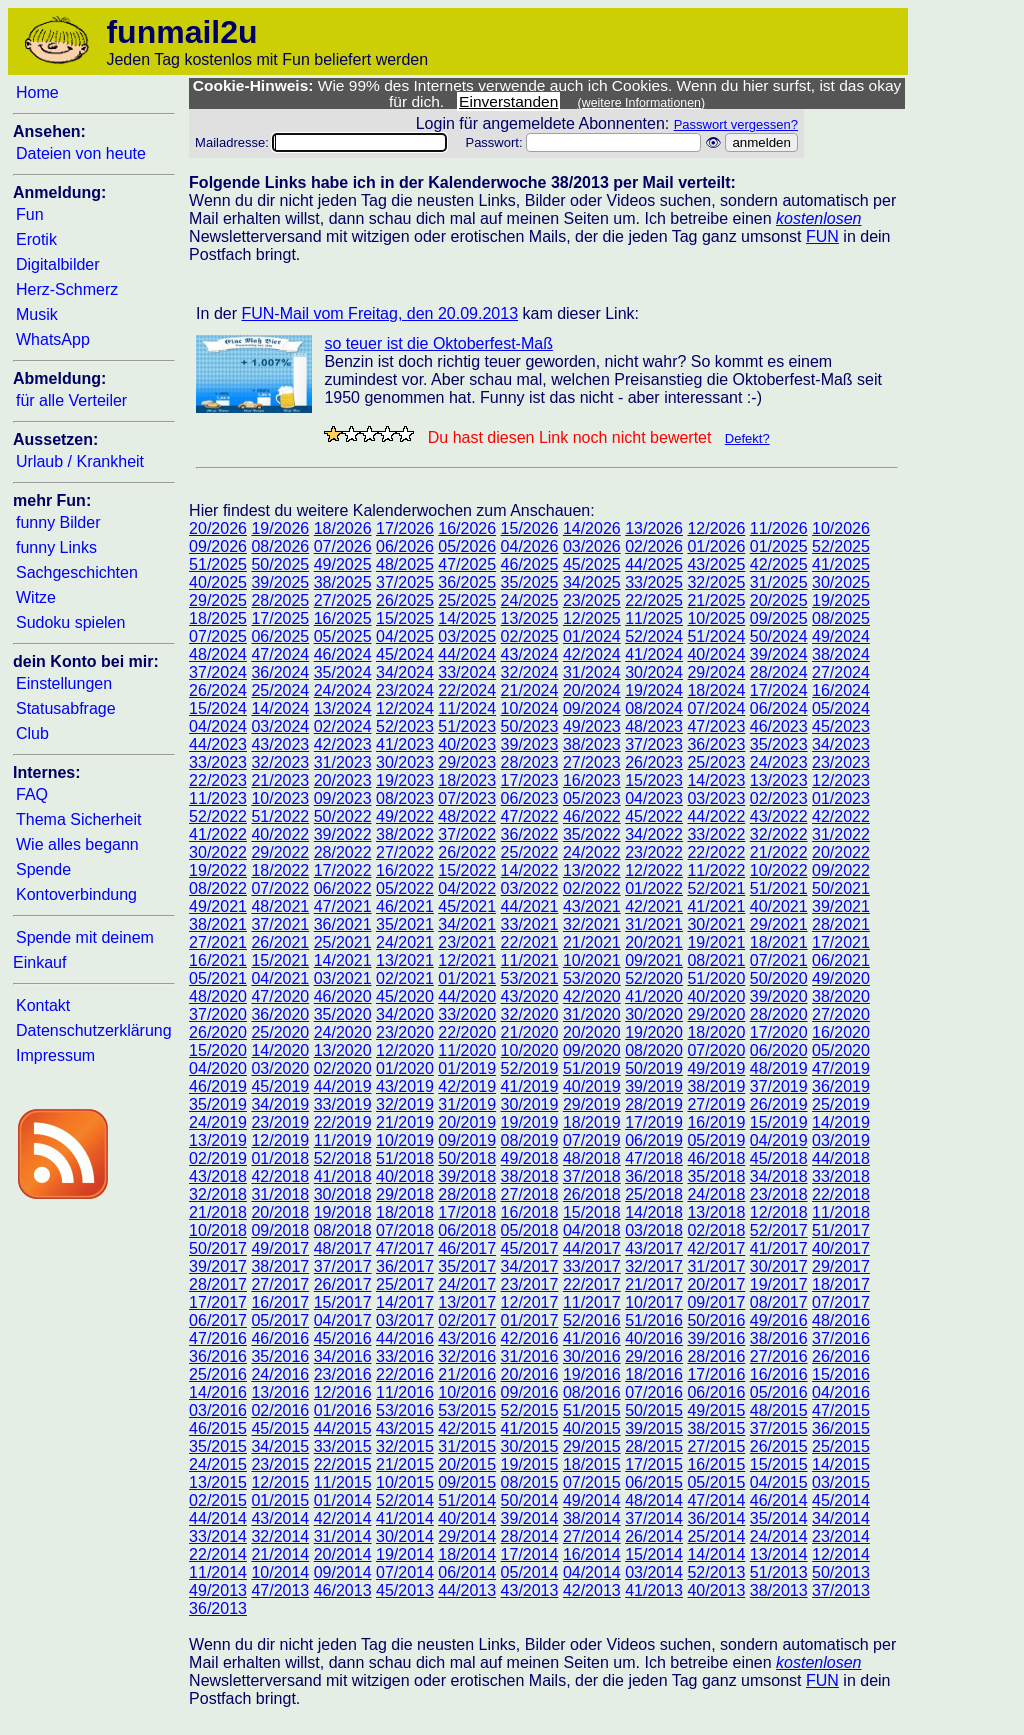  I want to click on 15/2026, so click(530, 528).